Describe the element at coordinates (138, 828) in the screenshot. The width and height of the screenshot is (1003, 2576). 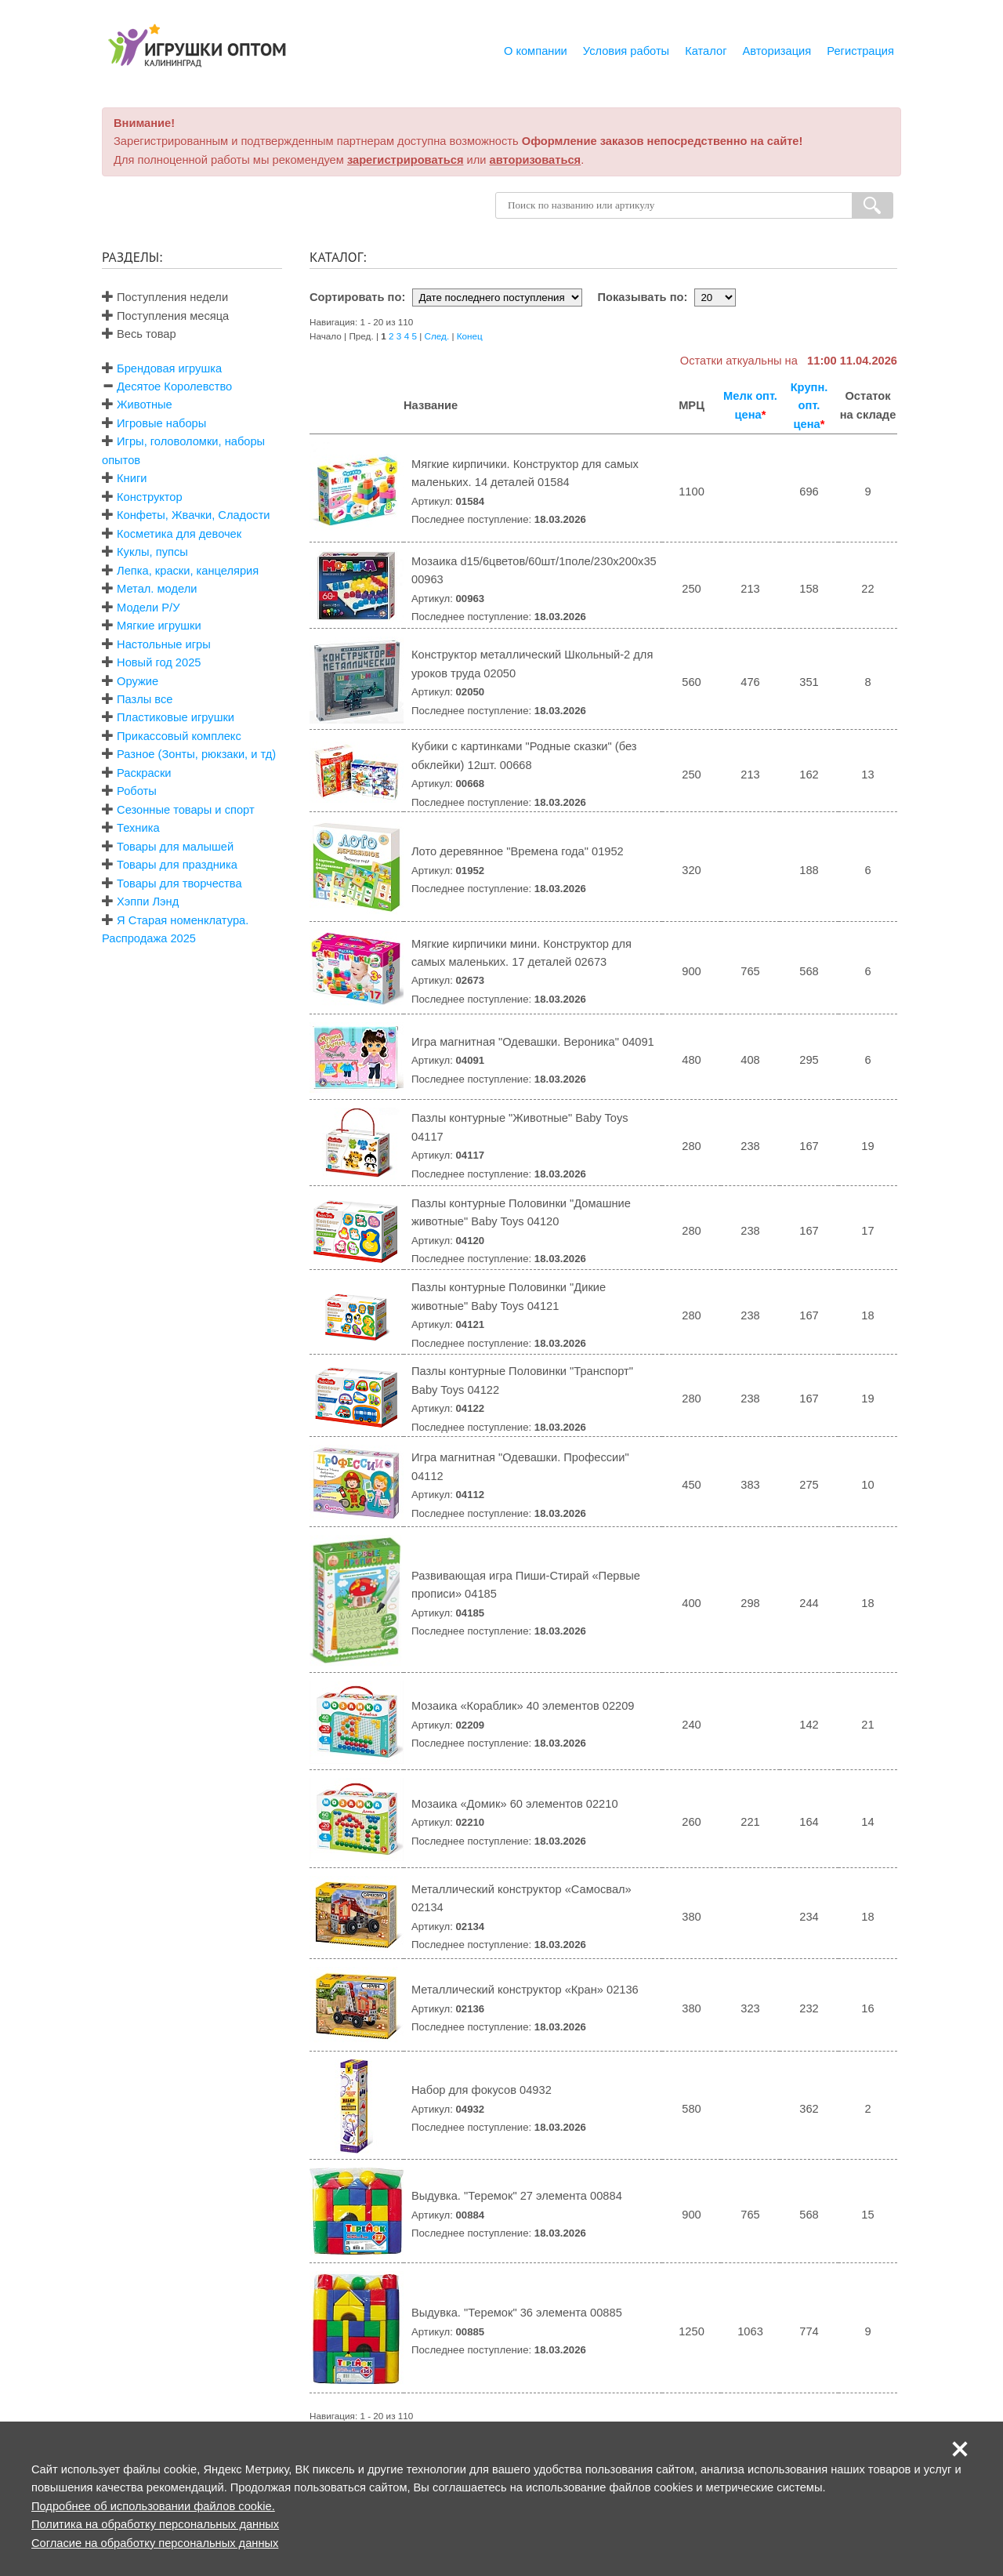
I see `Техника` at that location.